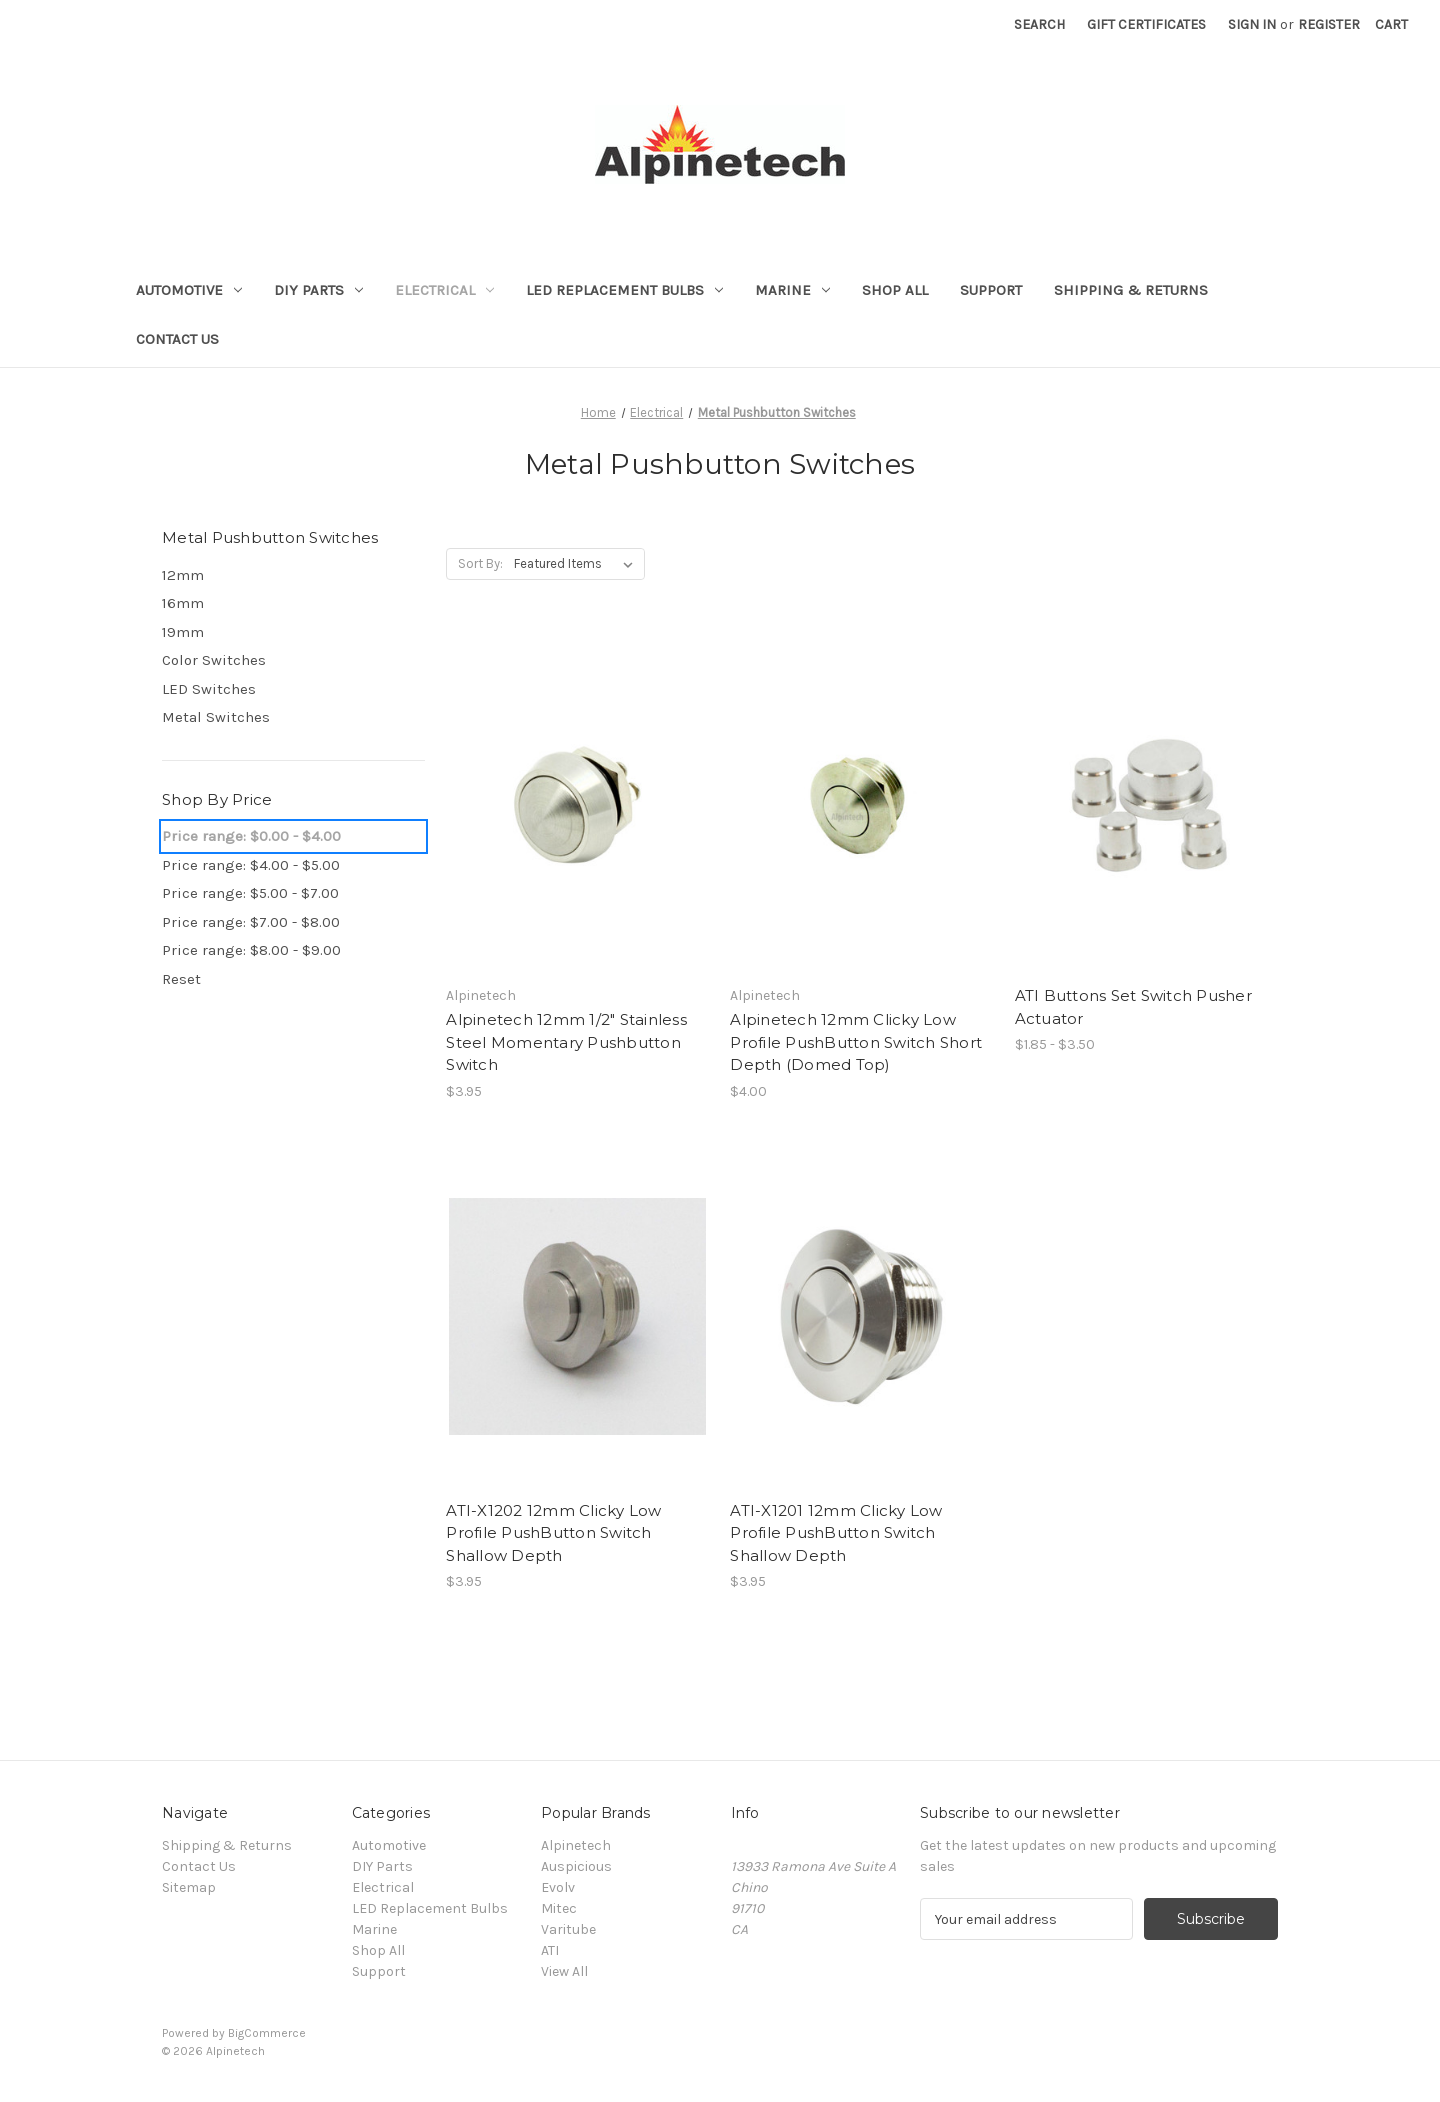 The height and width of the screenshot is (2102, 1440). I want to click on Price range: $0.00 - $4.00 [status], so click(251, 836).